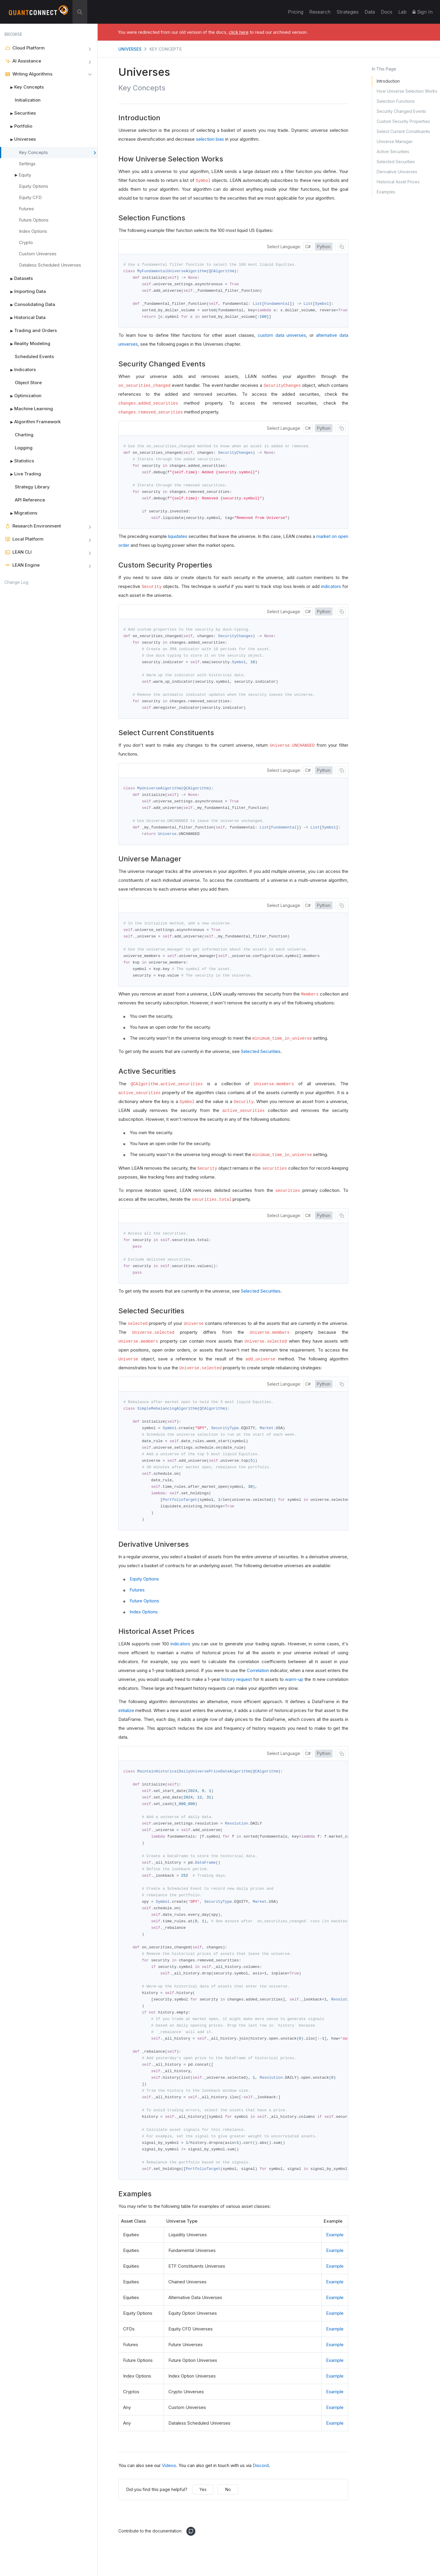 The image size is (440, 2576). Describe the element at coordinates (401, 111) in the screenshot. I see `Security Changed Events` at that location.